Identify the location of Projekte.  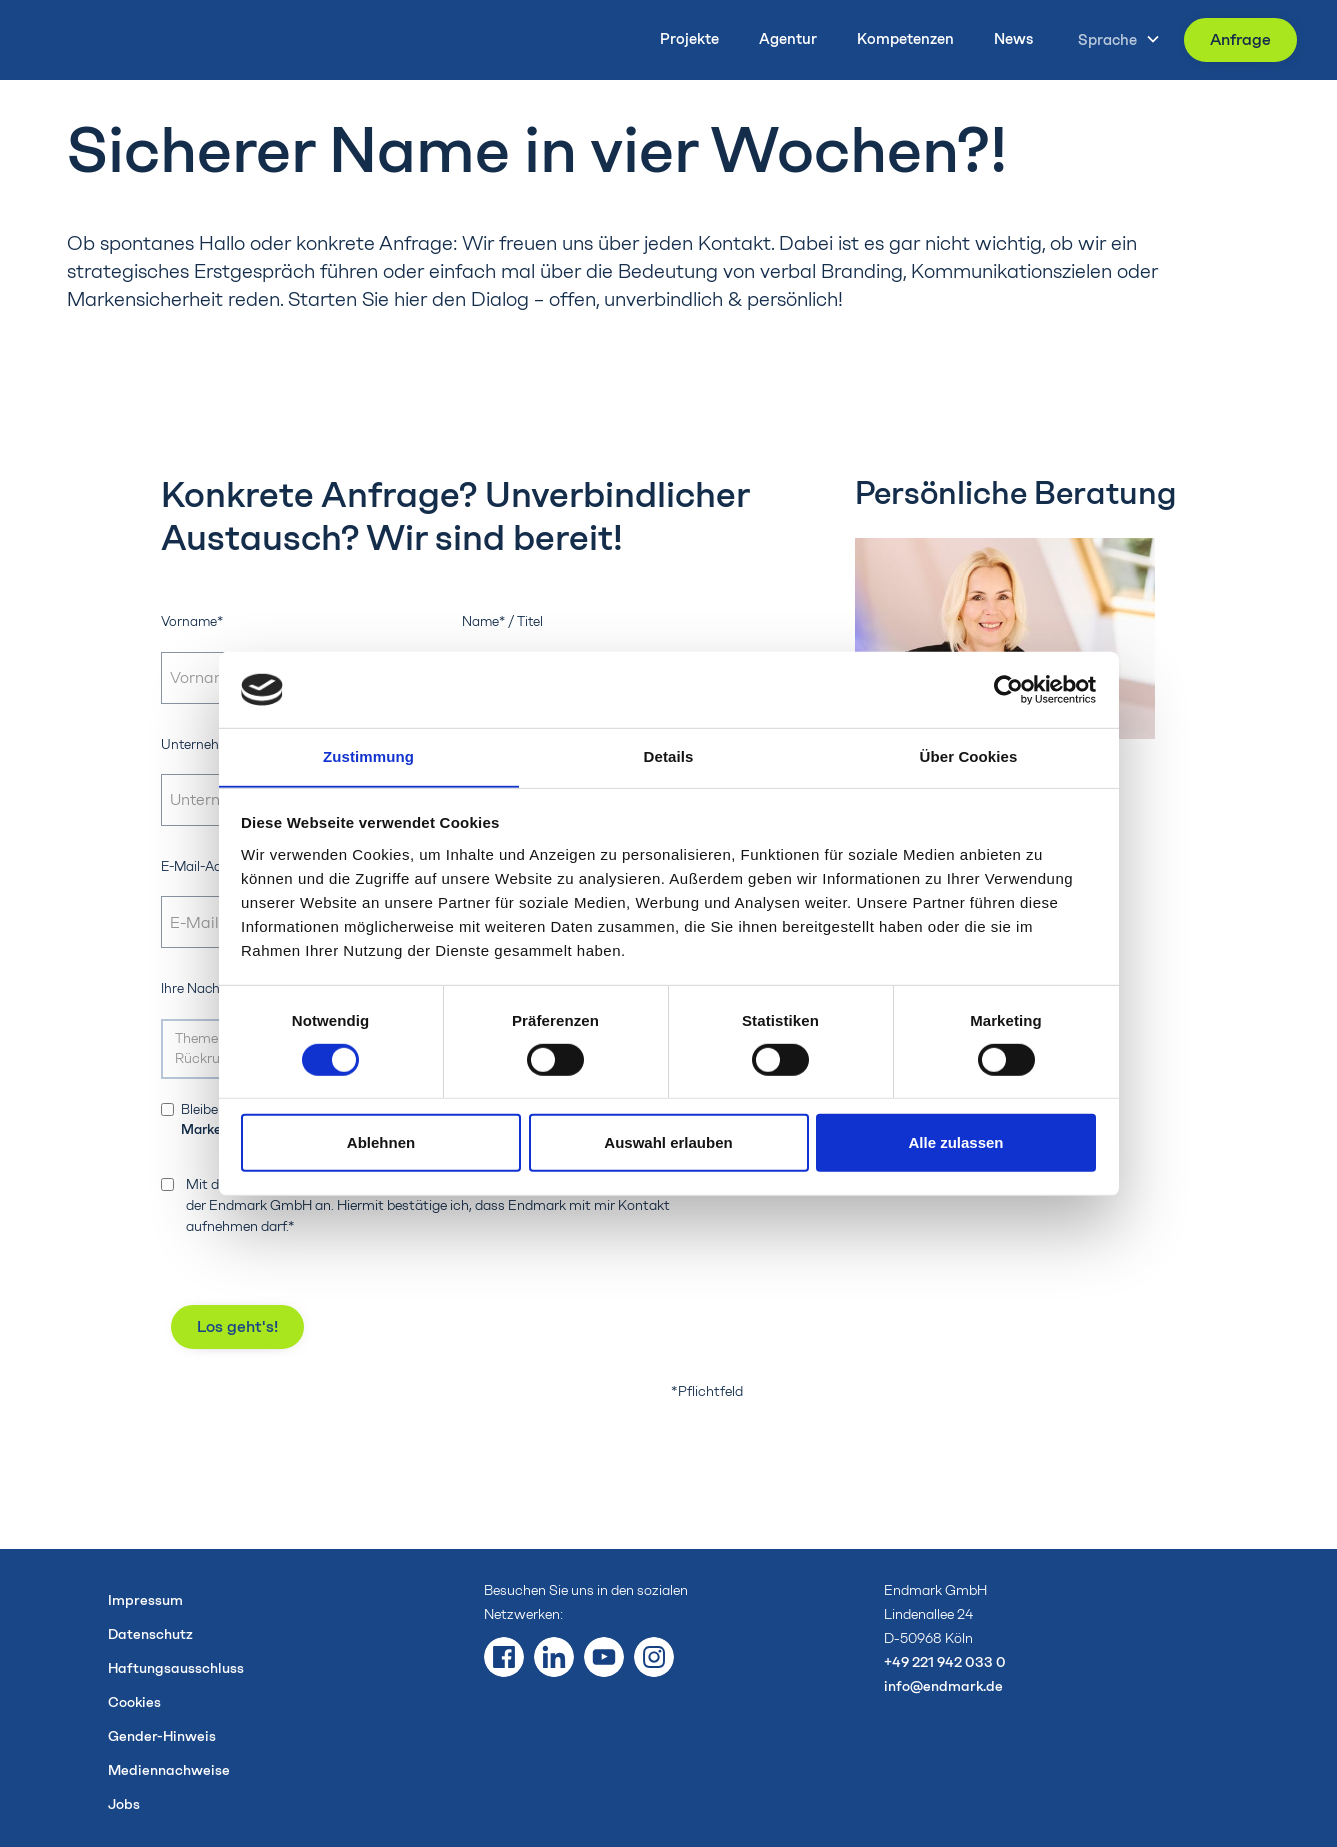
(689, 39).